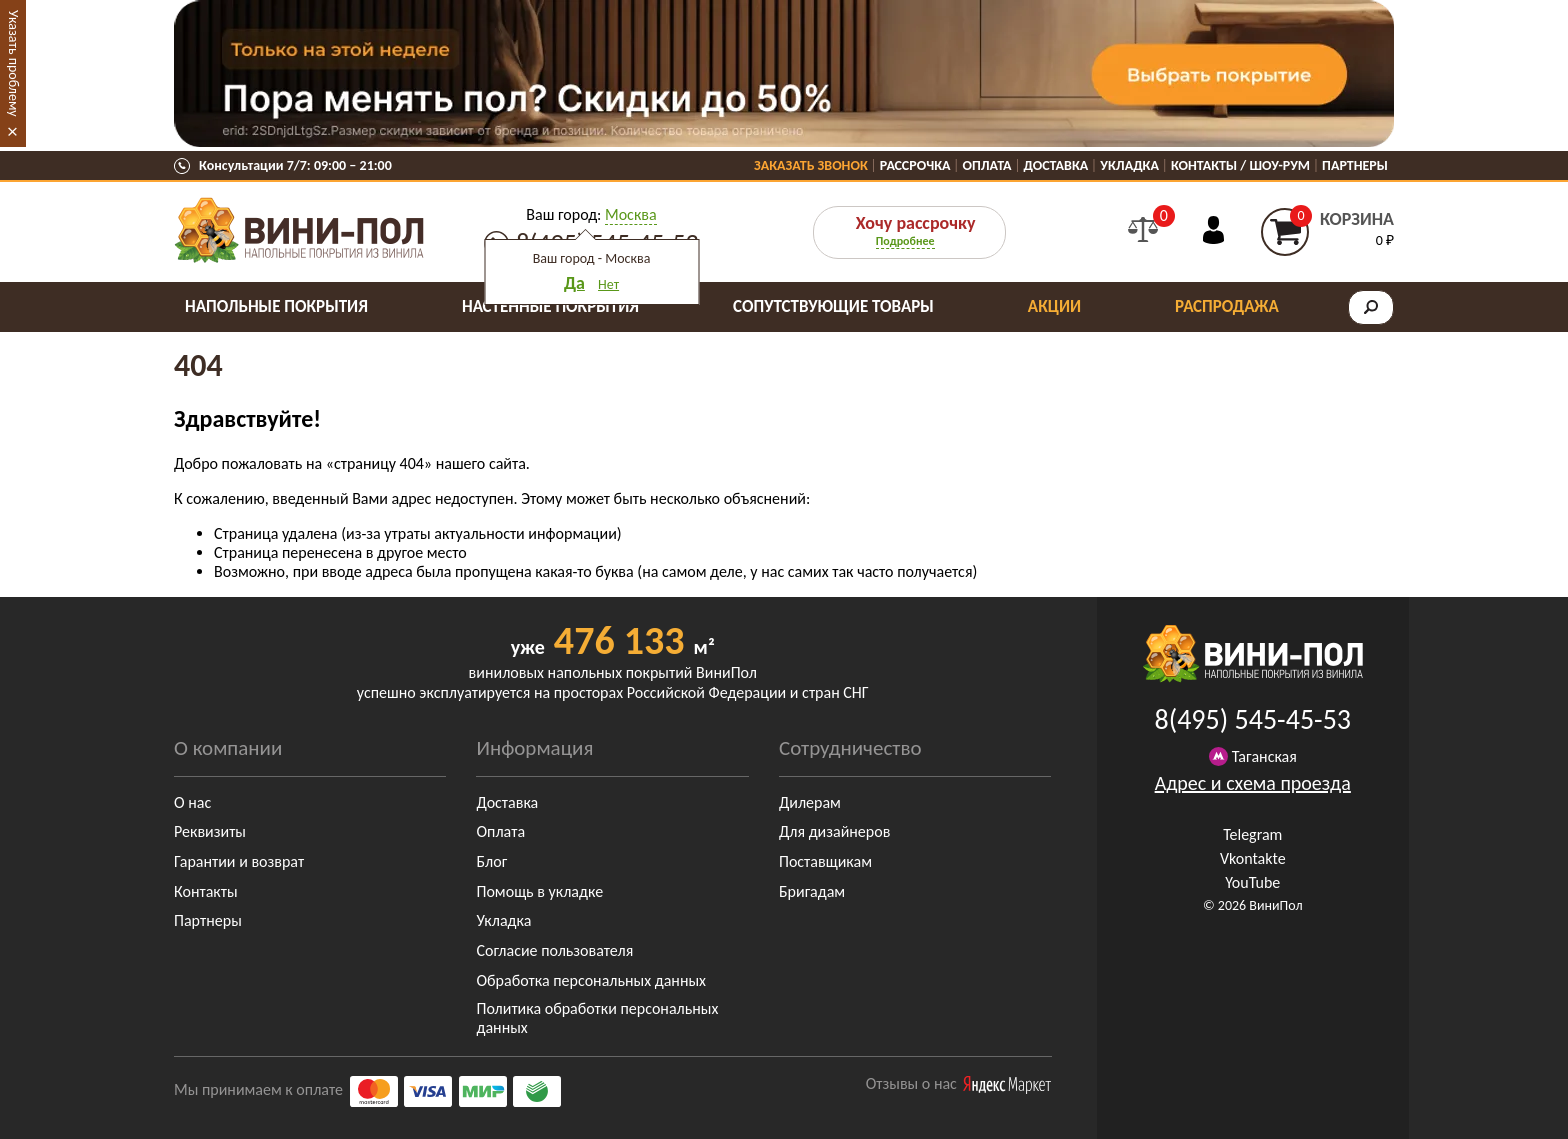 This screenshot has height=1139, width=1568. What do you see at coordinates (1054, 306) in the screenshot?
I see `Акции` at bounding box center [1054, 306].